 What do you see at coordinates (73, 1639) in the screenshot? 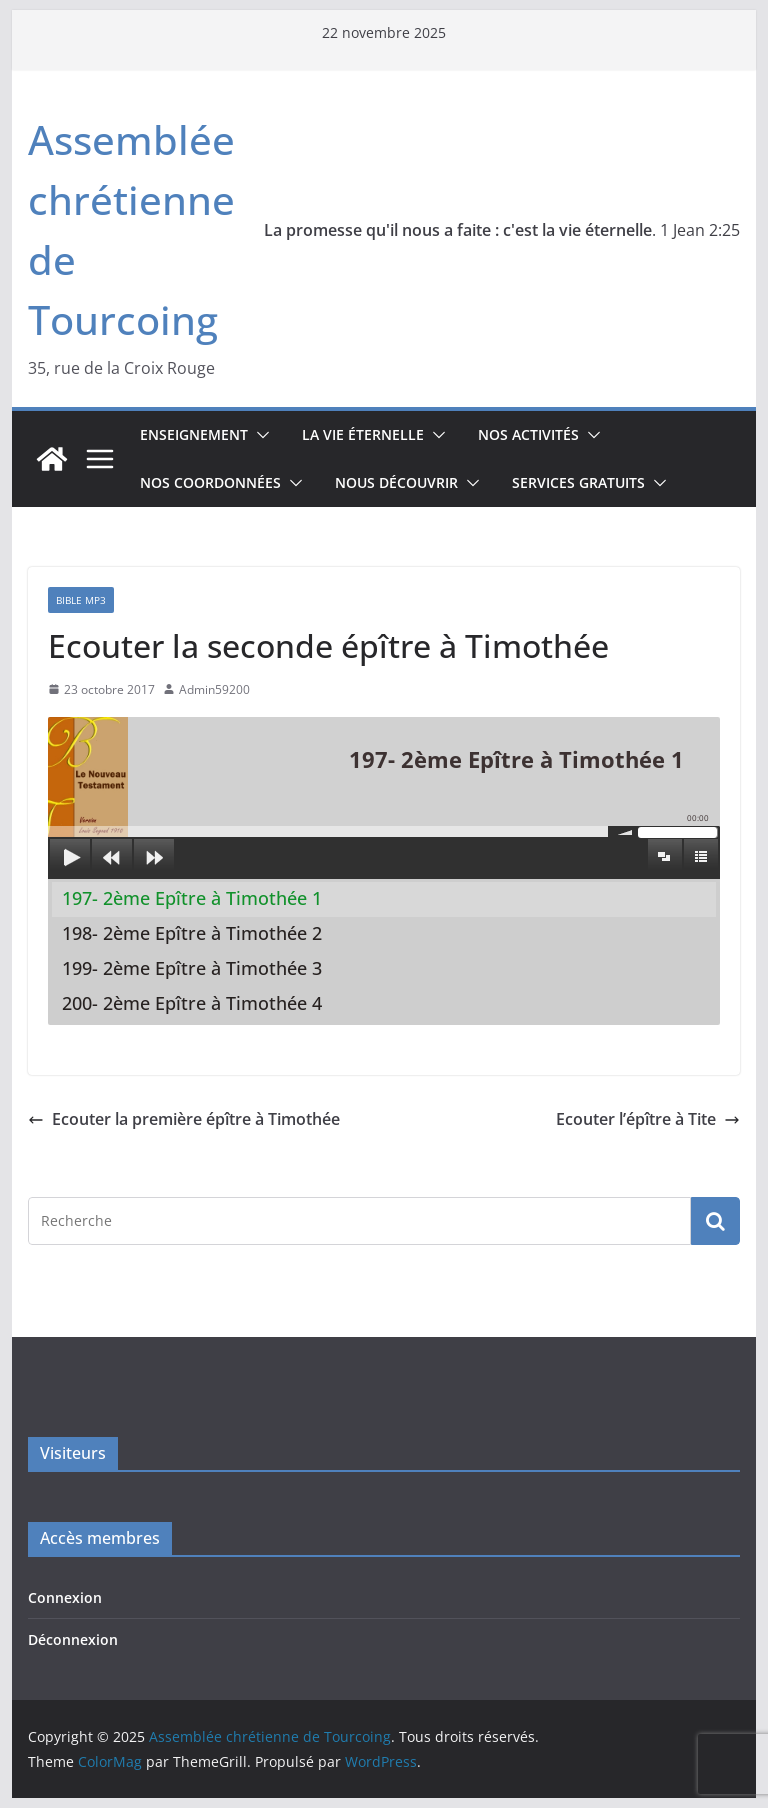
I see `Déconnexion` at bounding box center [73, 1639].